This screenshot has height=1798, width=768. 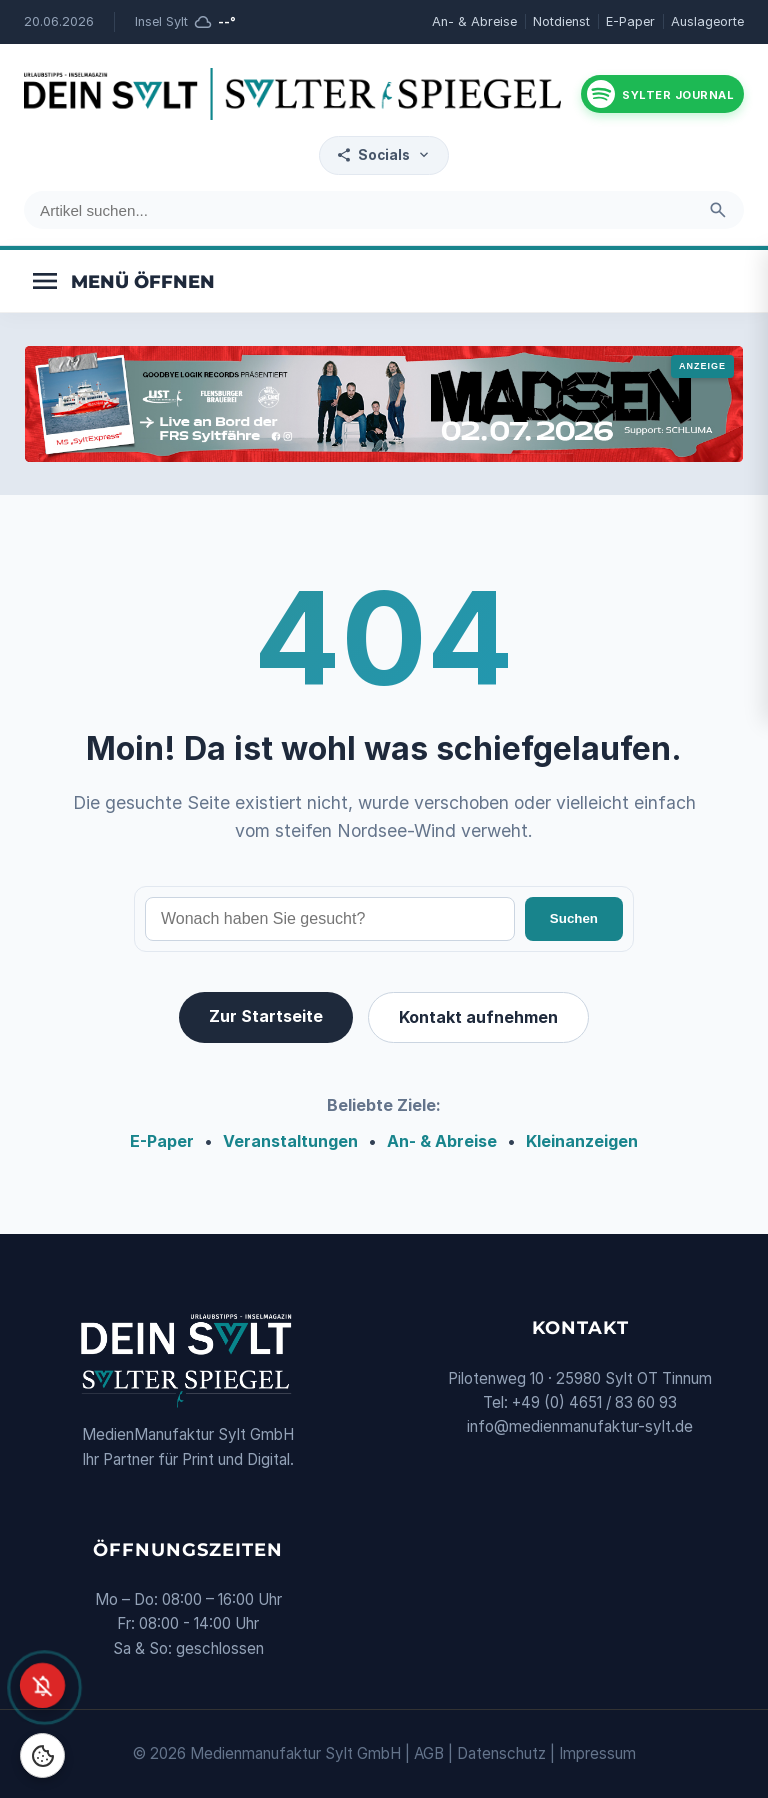 What do you see at coordinates (574, 918) in the screenshot?
I see `Suchen` at bounding box center [574, 918].